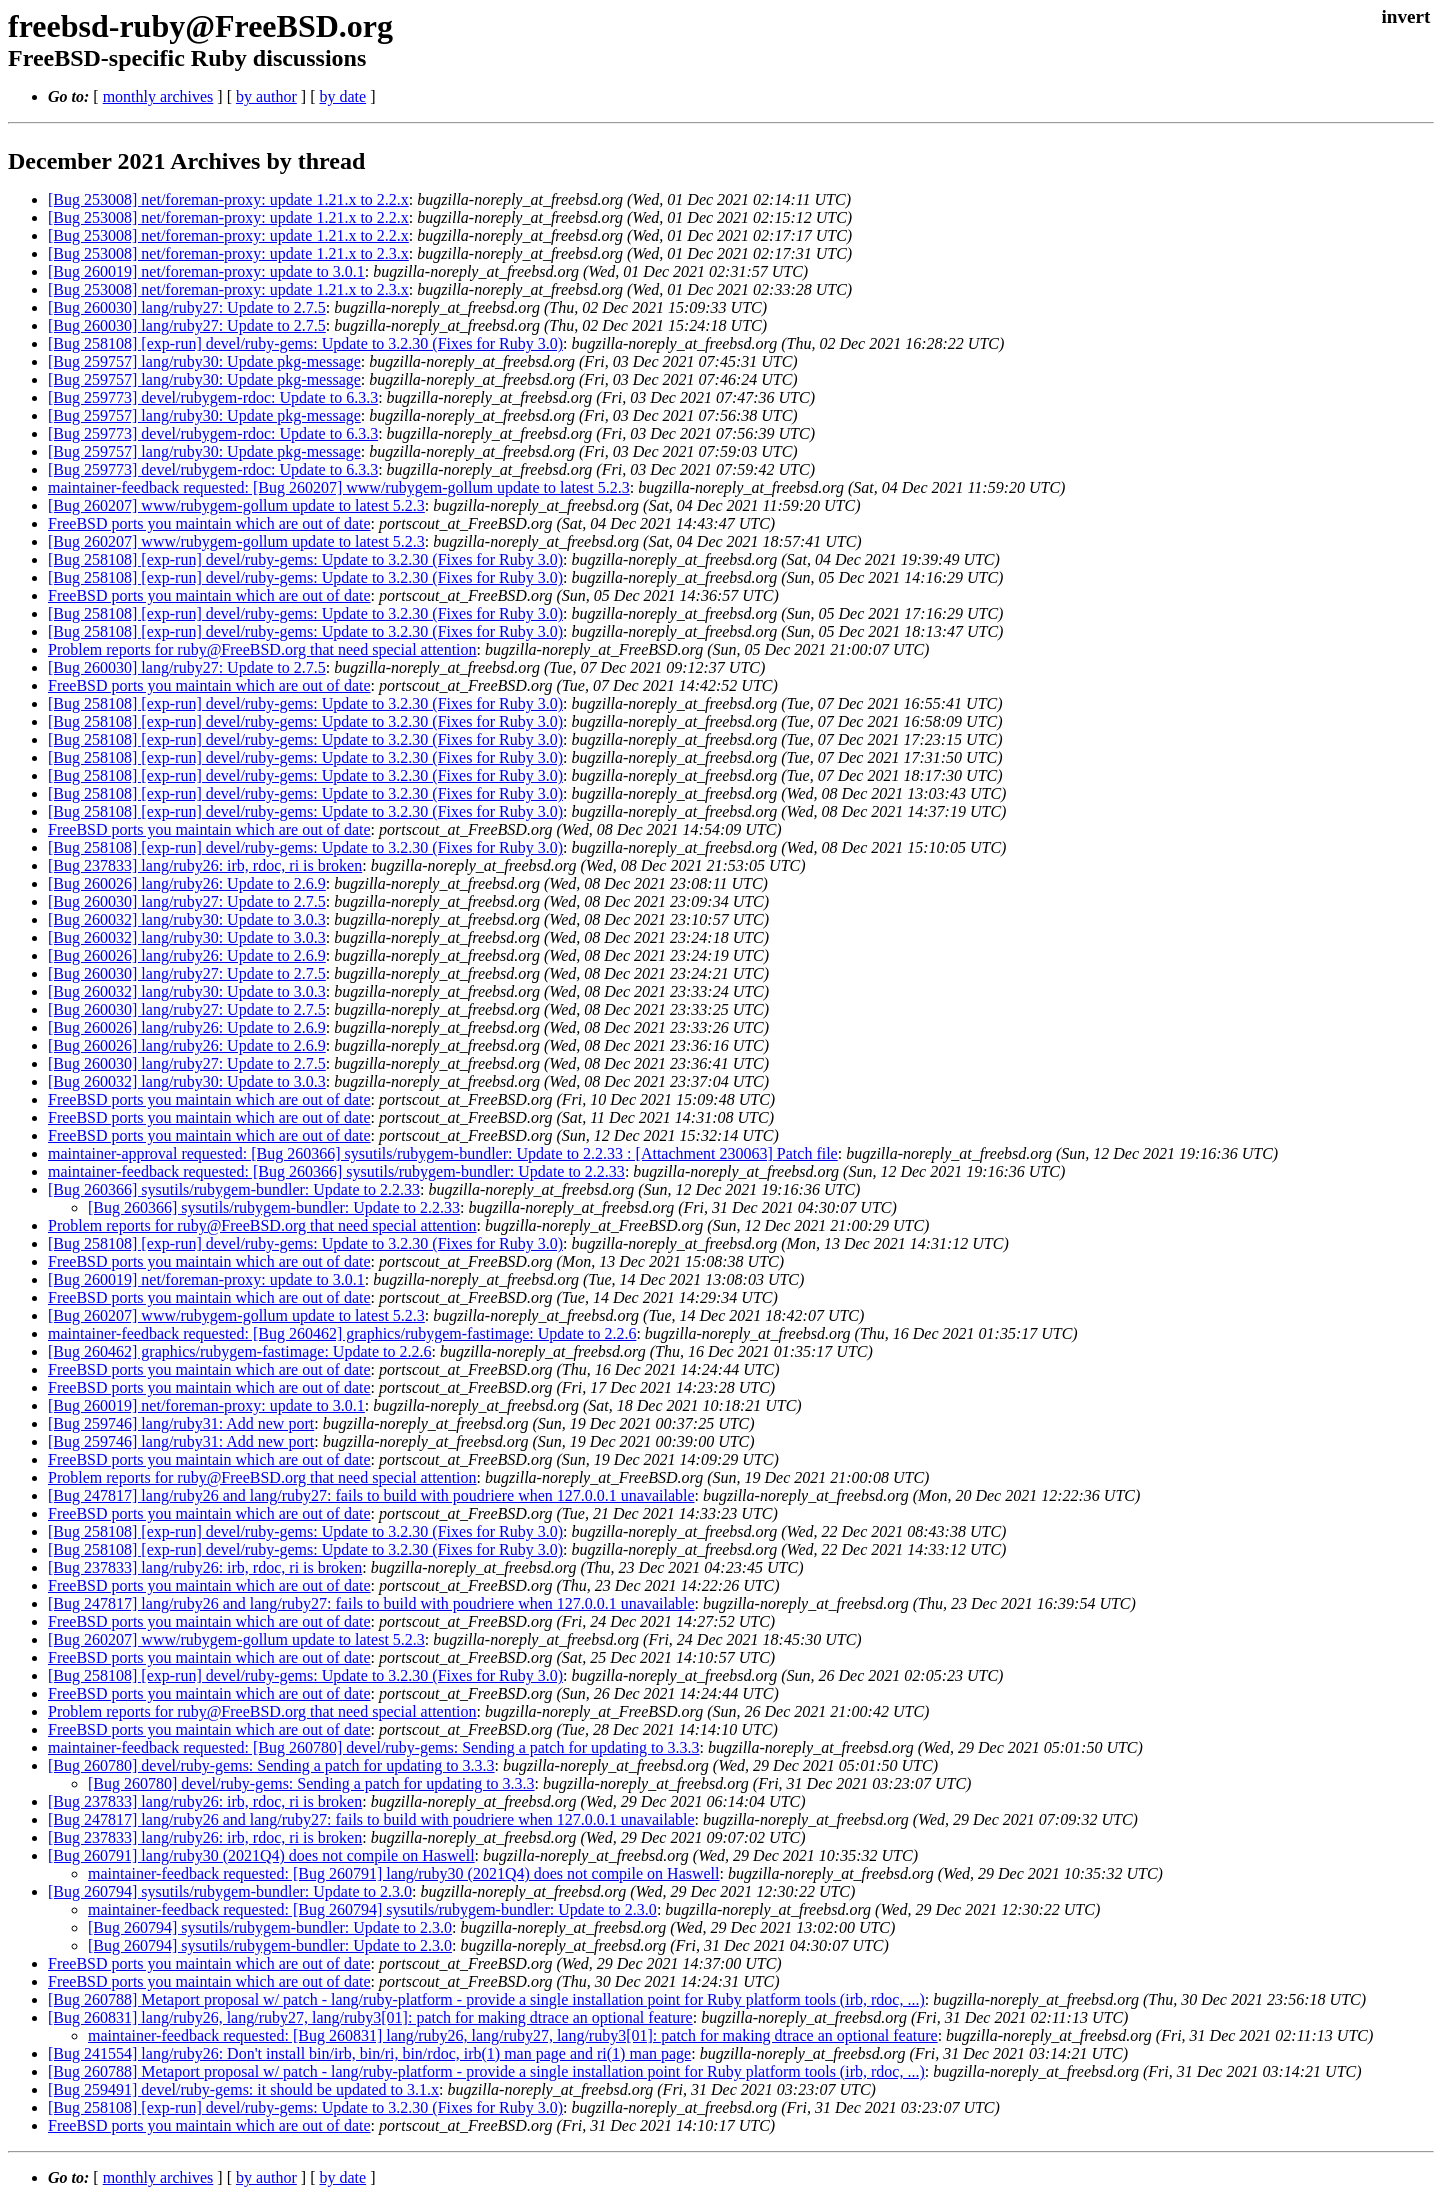  I want to click on [Bug 260030] lang/ruby27: Update to 2.7.5, so click(187, 307).